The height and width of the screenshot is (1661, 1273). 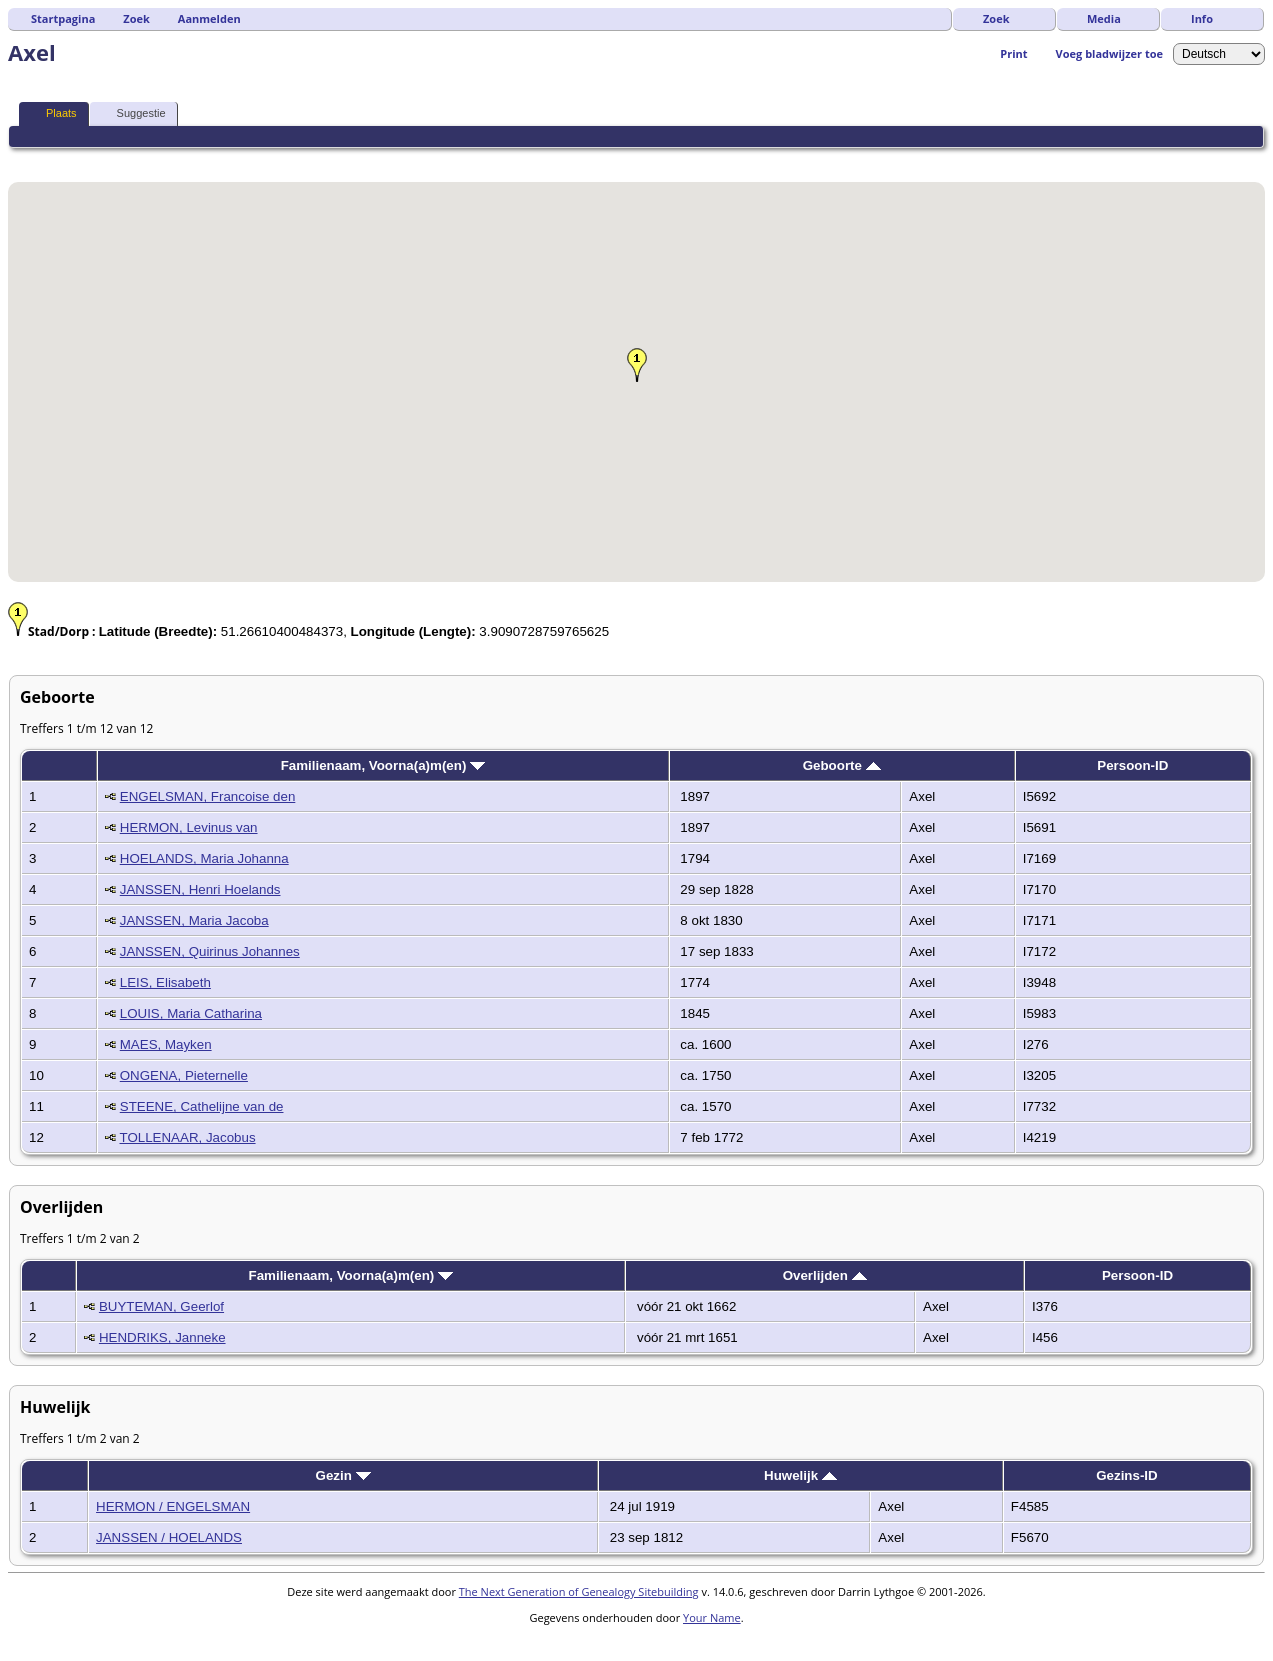 I want to click on ONGENA, Pieternelle, so click(x=184, y=1075).